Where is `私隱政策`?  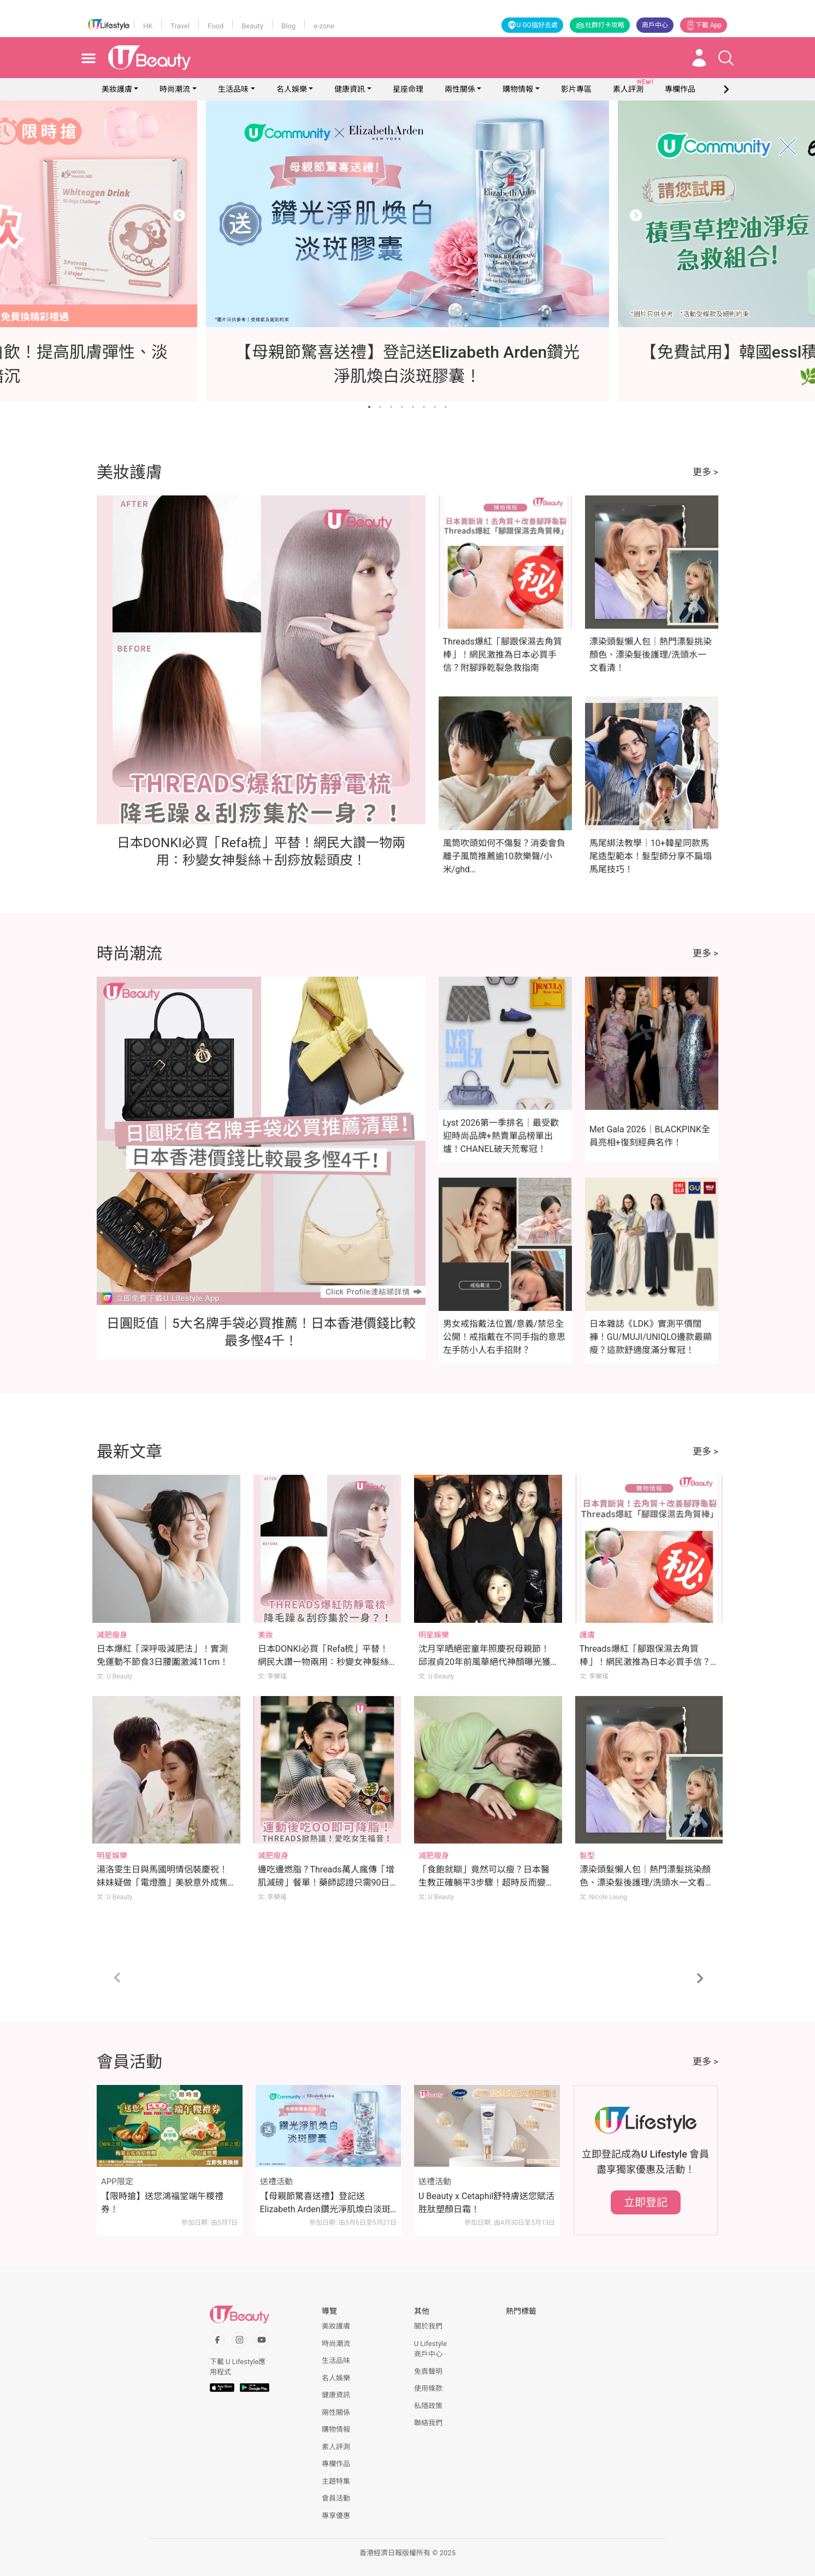 私隱政策 is located at coordinates (428, 2406).